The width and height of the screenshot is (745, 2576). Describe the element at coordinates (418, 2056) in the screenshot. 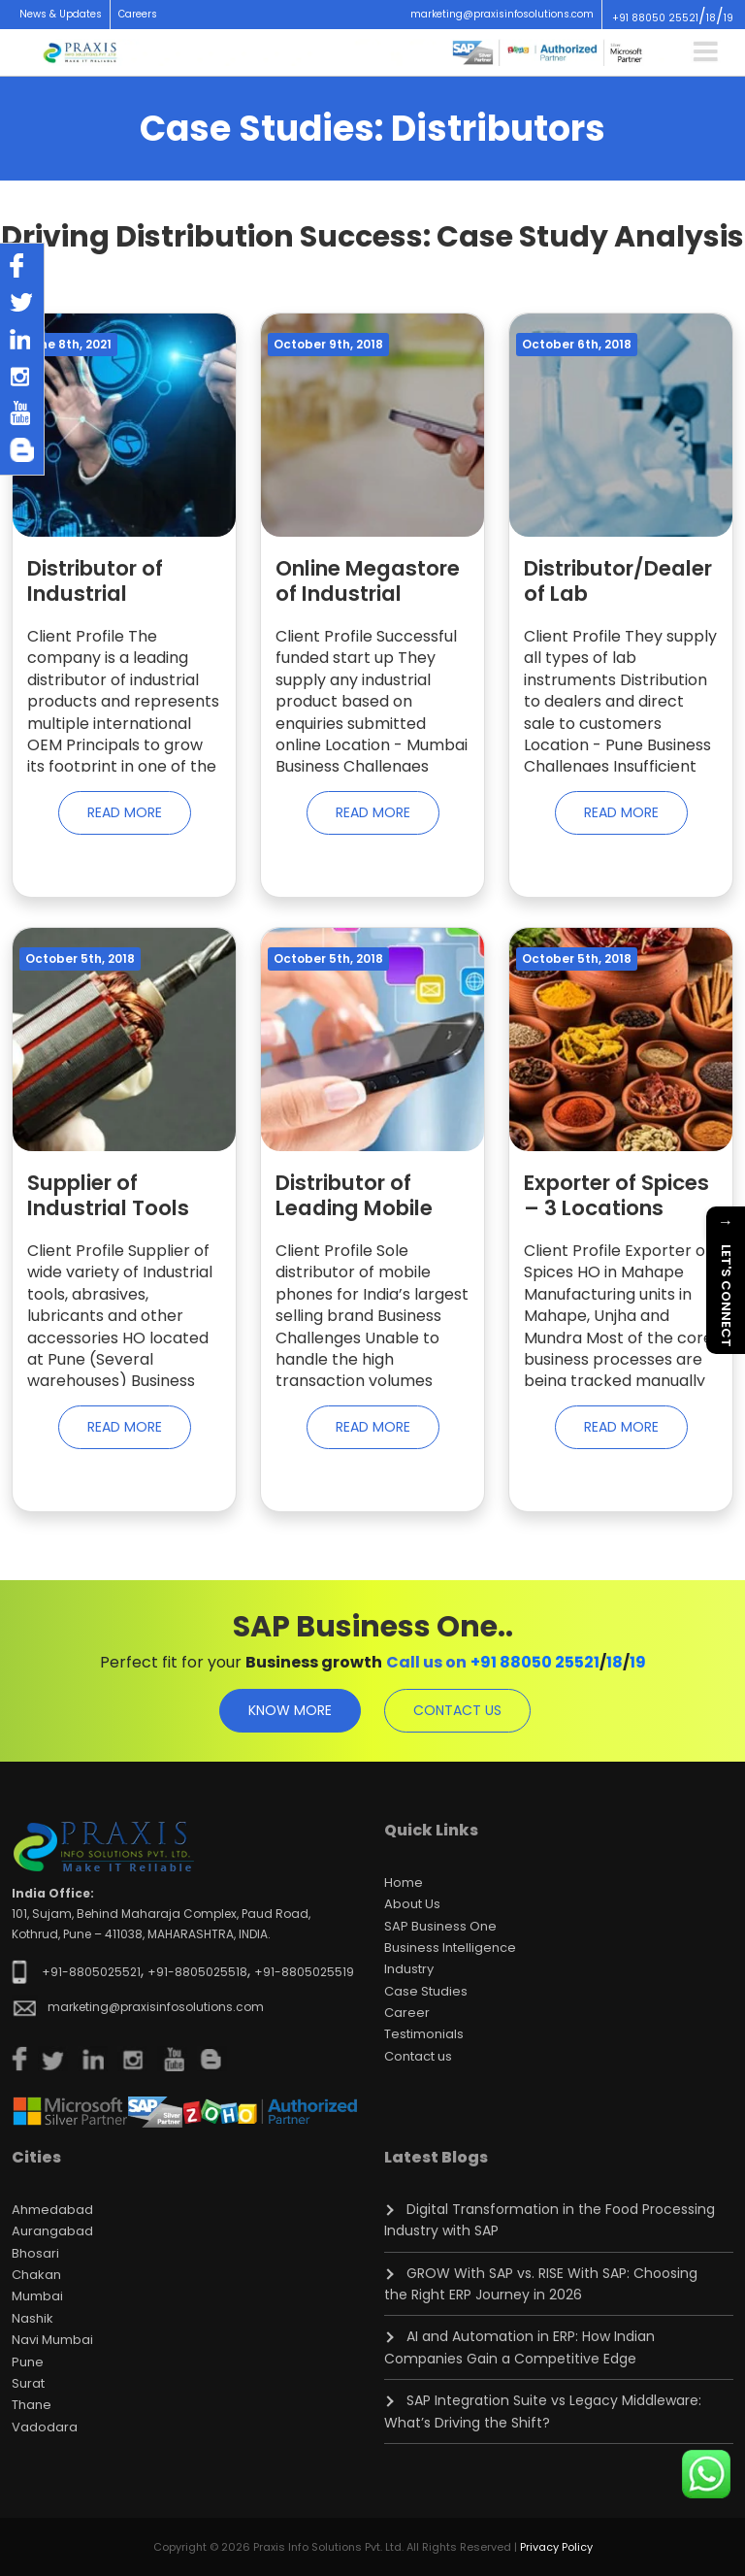

I see `Contact us` at that location.